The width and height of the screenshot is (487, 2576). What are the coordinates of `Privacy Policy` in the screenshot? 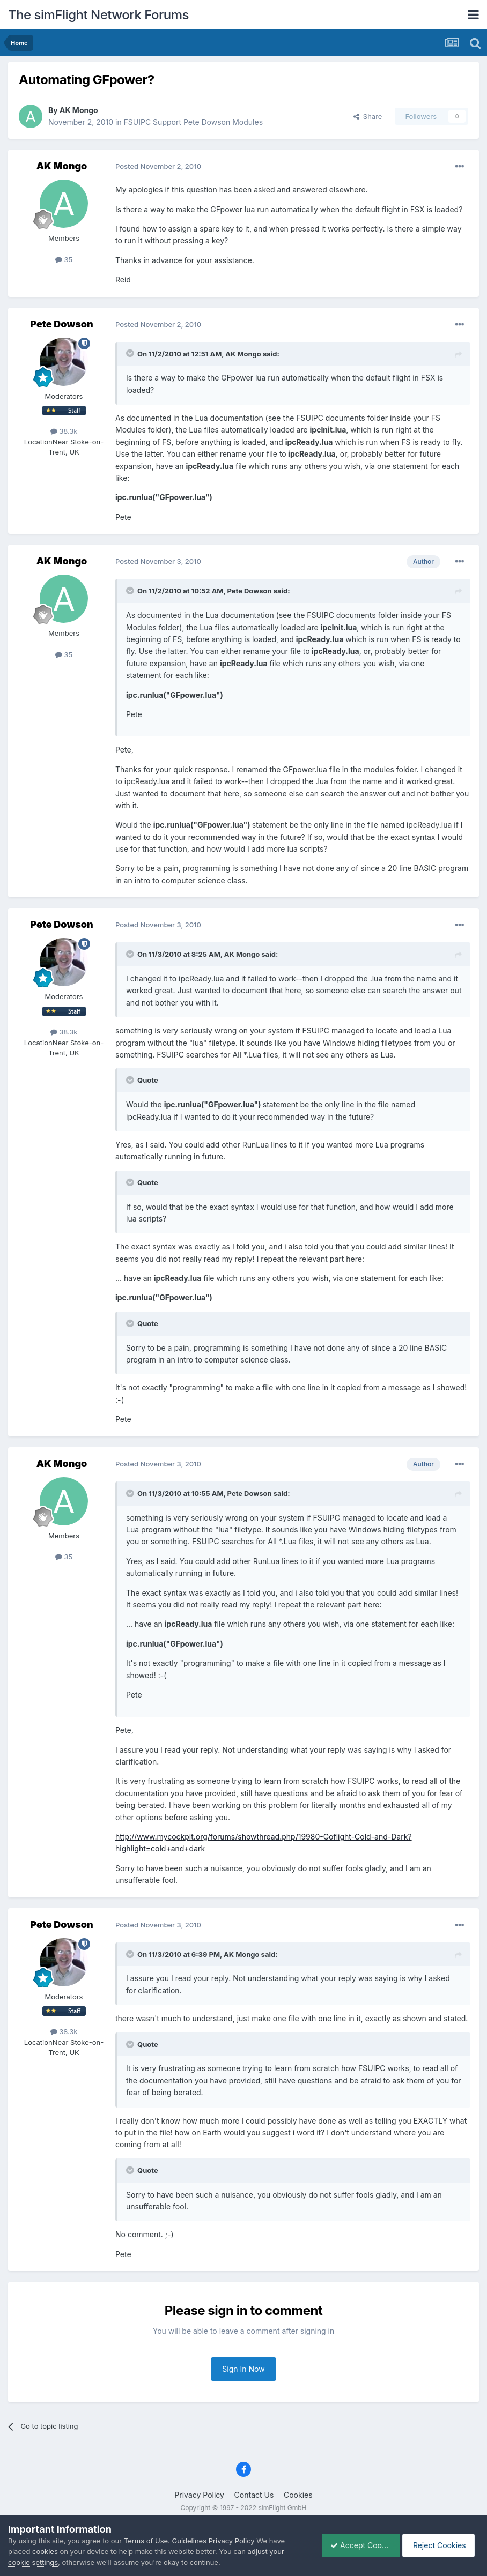 It's located at (199, 2494).